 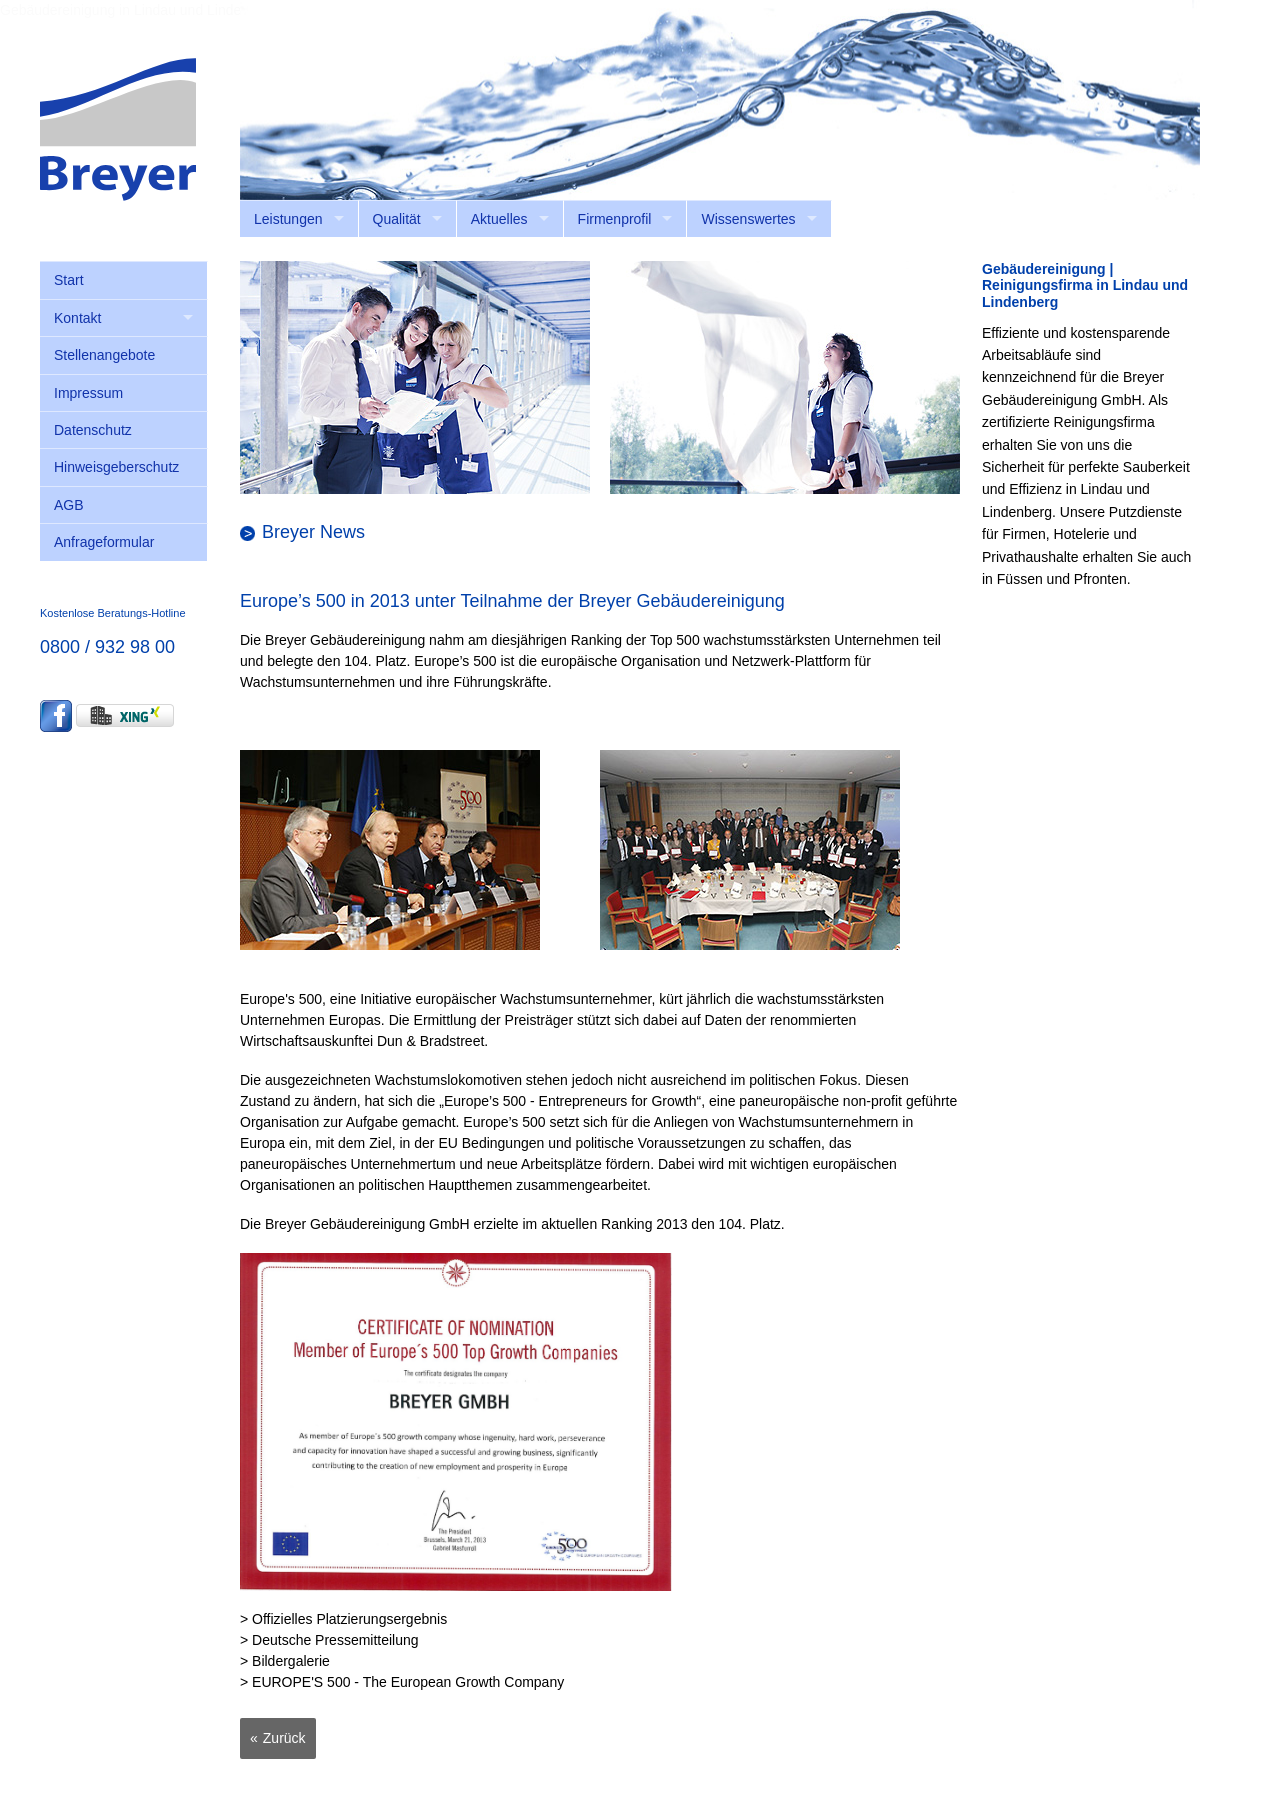 I want to click on Qualität, so click(x=397, y=219).